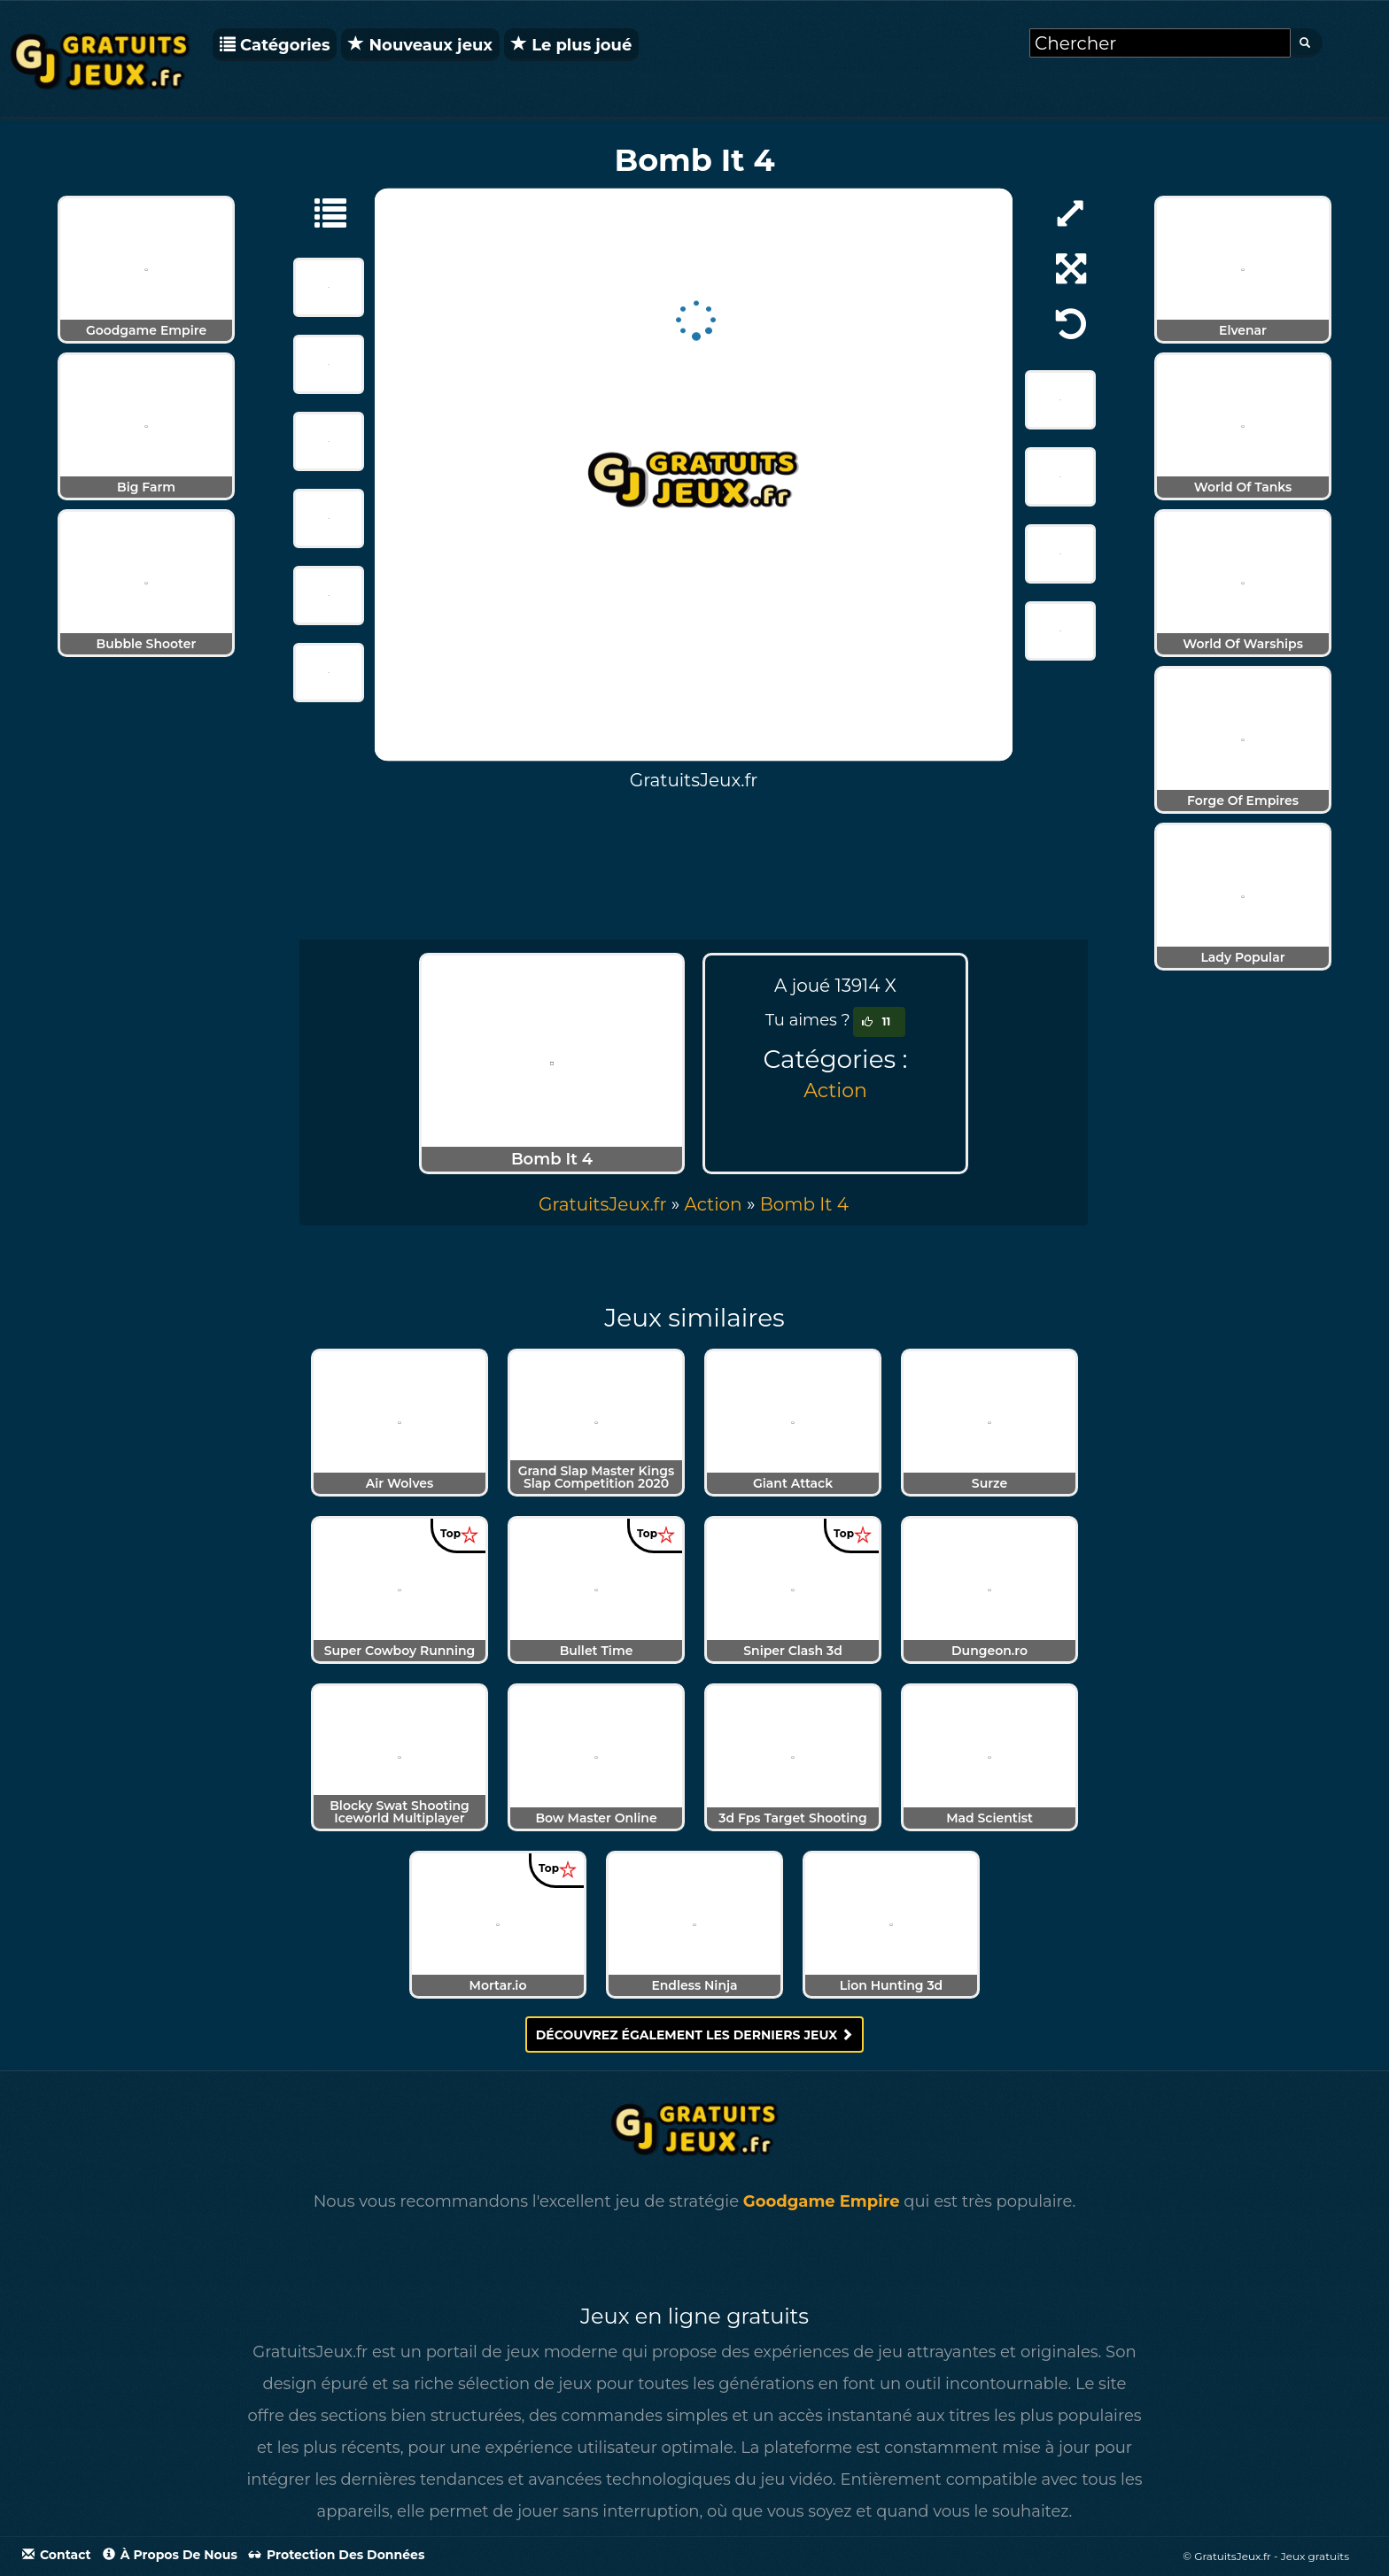  Describe the element at coordinates (420, 45) in the screenshot. I see `Nouveaux jeux` at that location.